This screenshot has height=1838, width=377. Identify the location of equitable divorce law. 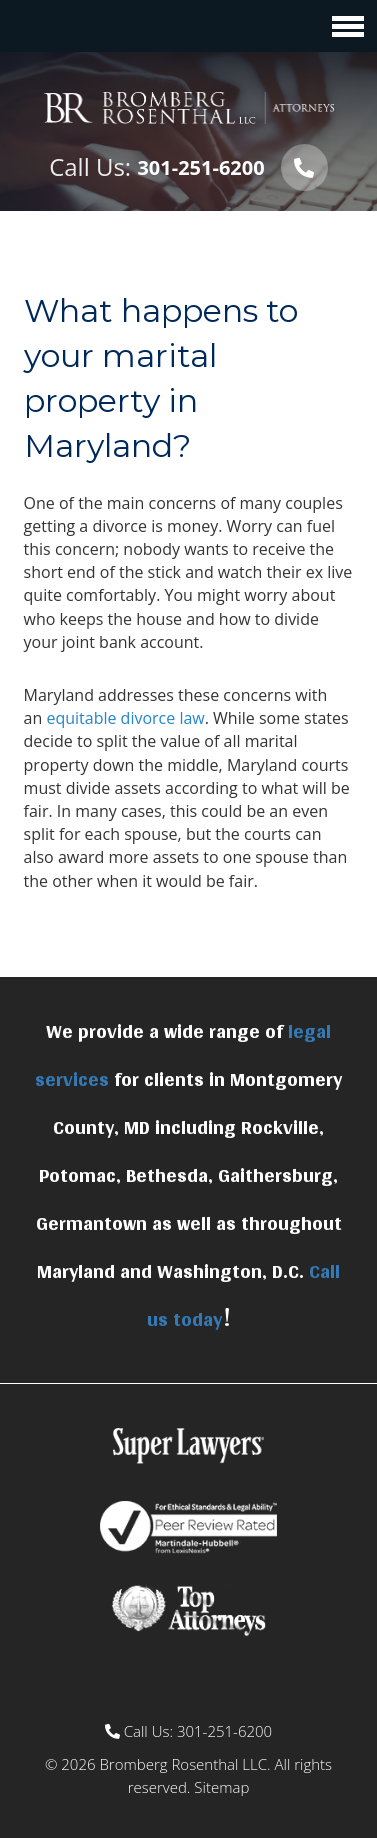
(125, 718).